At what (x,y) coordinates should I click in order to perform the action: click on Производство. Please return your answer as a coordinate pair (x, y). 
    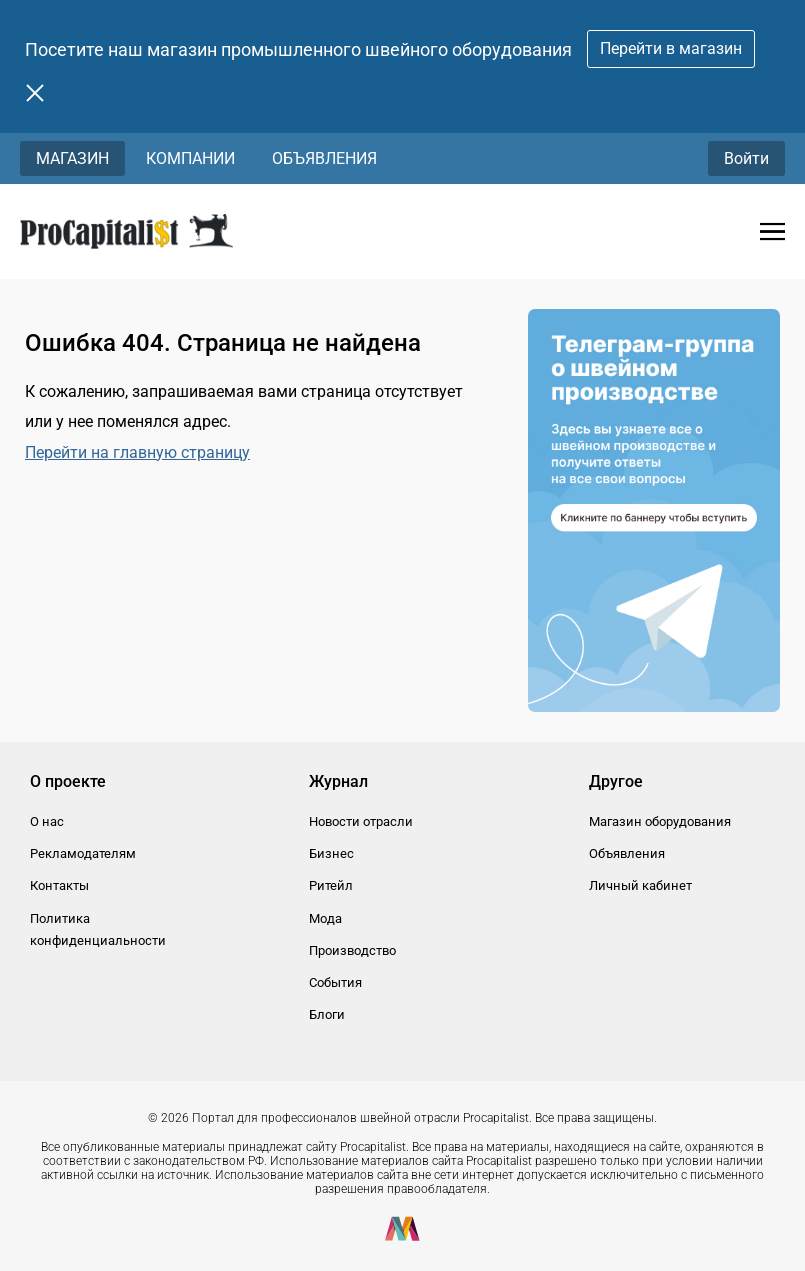
    Looking at the image, I should click on (352, 950).